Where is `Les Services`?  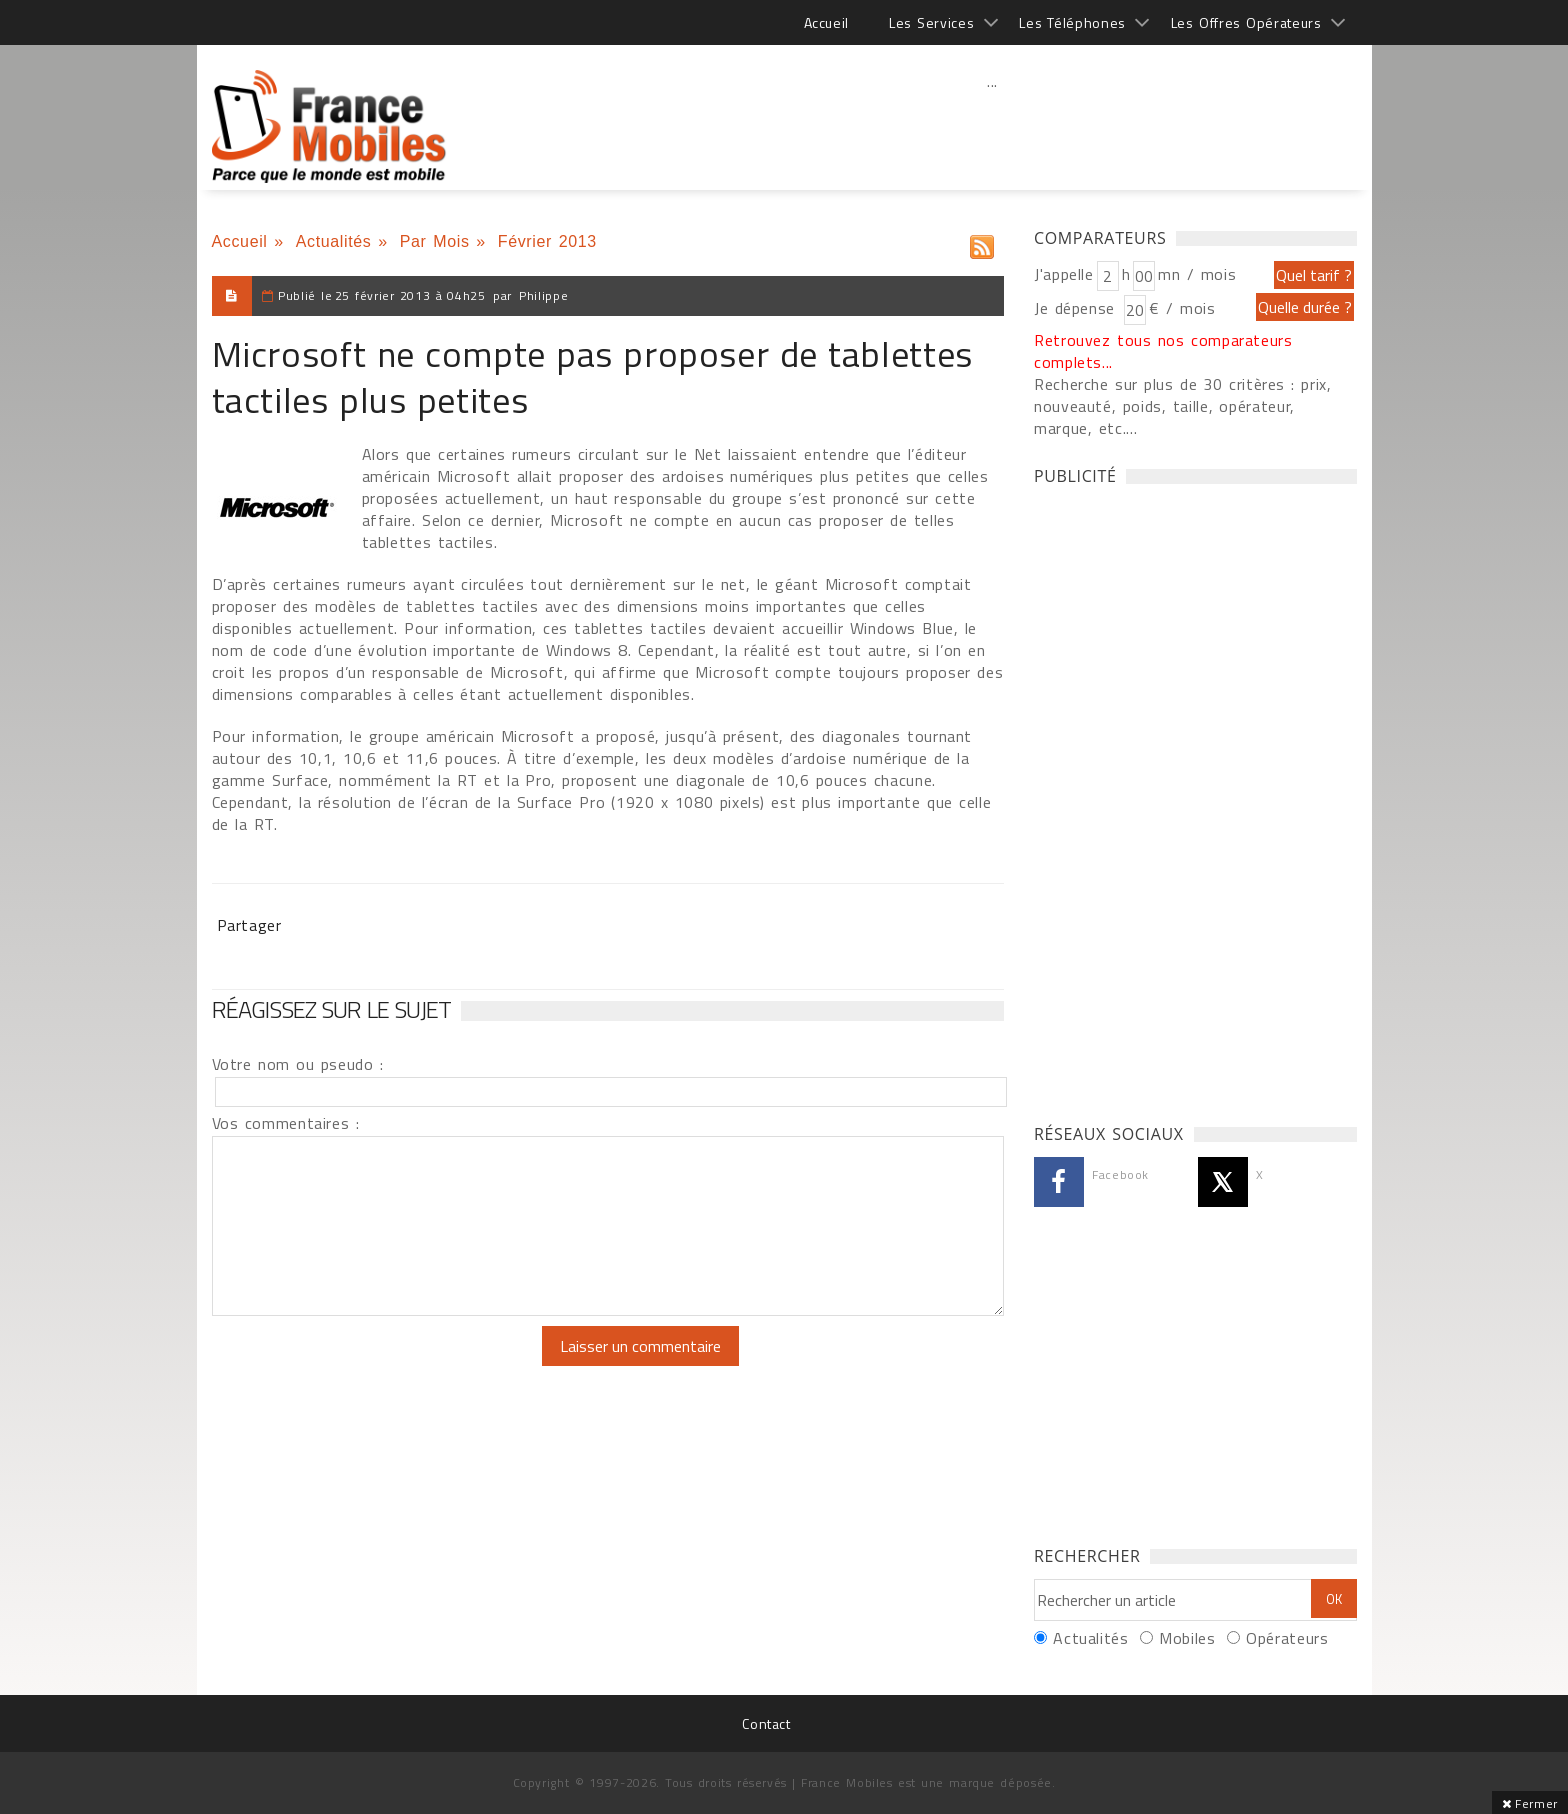 Les Services is located at coordinates (931, 22).